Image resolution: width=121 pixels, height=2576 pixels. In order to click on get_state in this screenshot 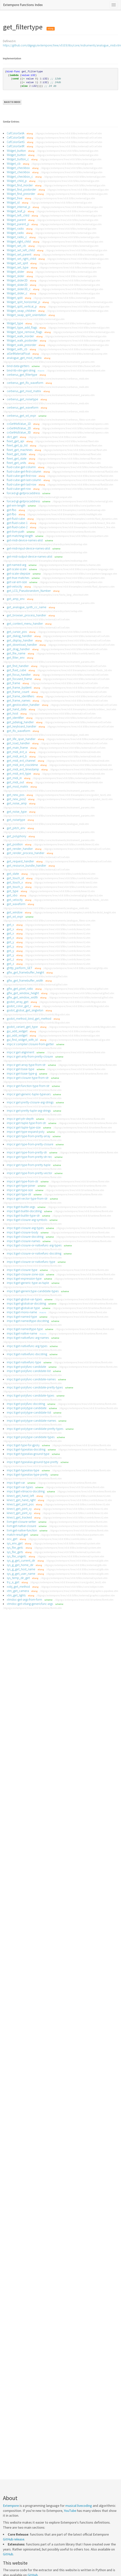, I will do `click(13, 873)`.